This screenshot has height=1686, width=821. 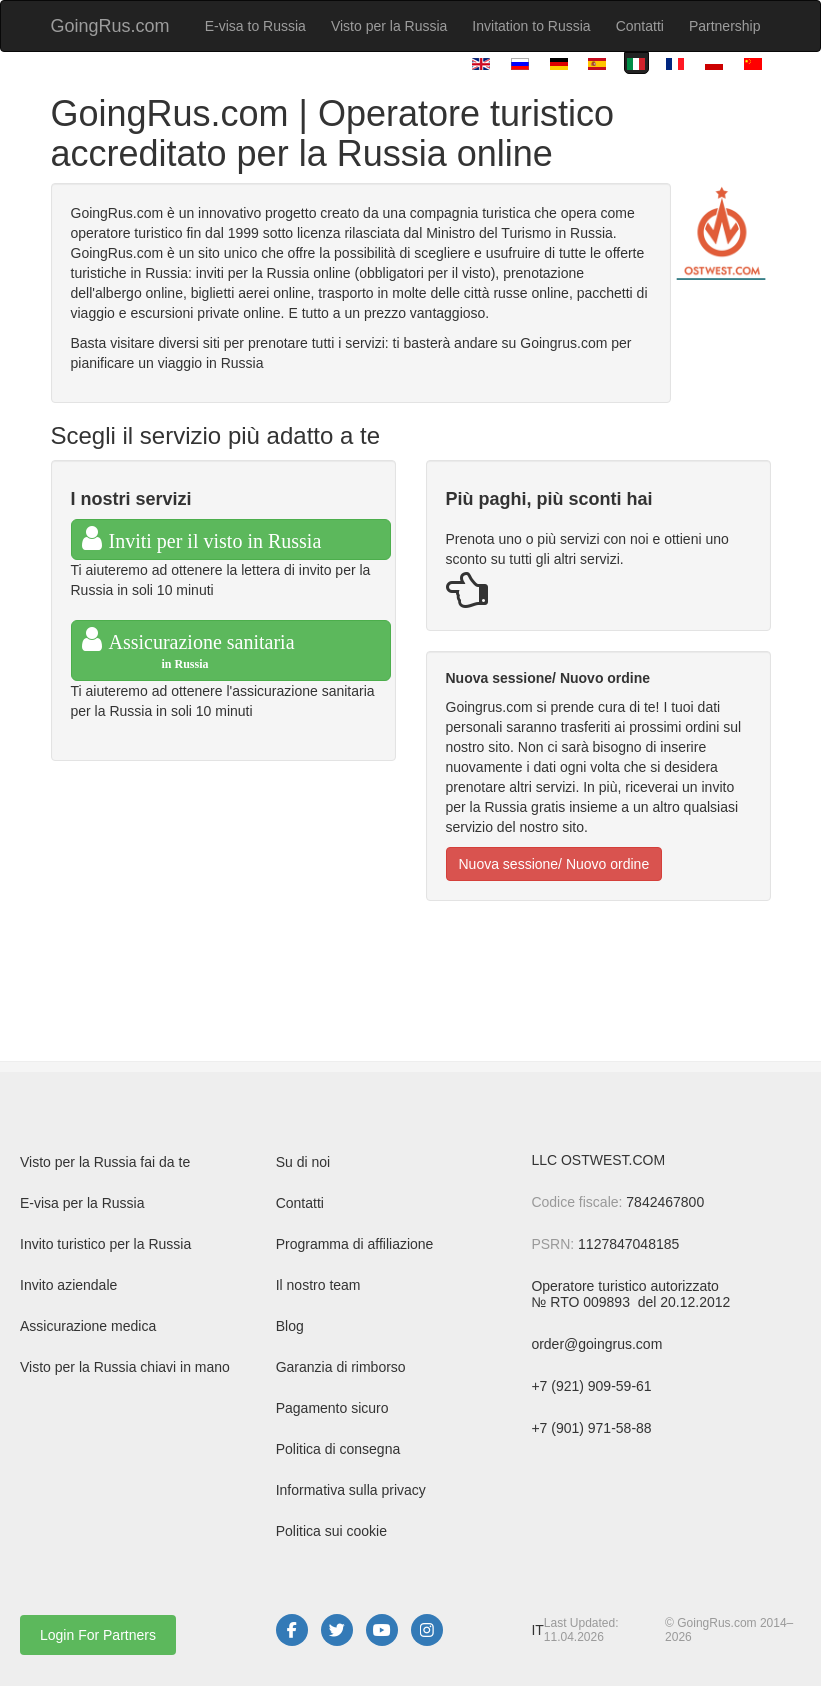 I want to click on +7 (901) 971-58-88, so click(x=591, y=1428).